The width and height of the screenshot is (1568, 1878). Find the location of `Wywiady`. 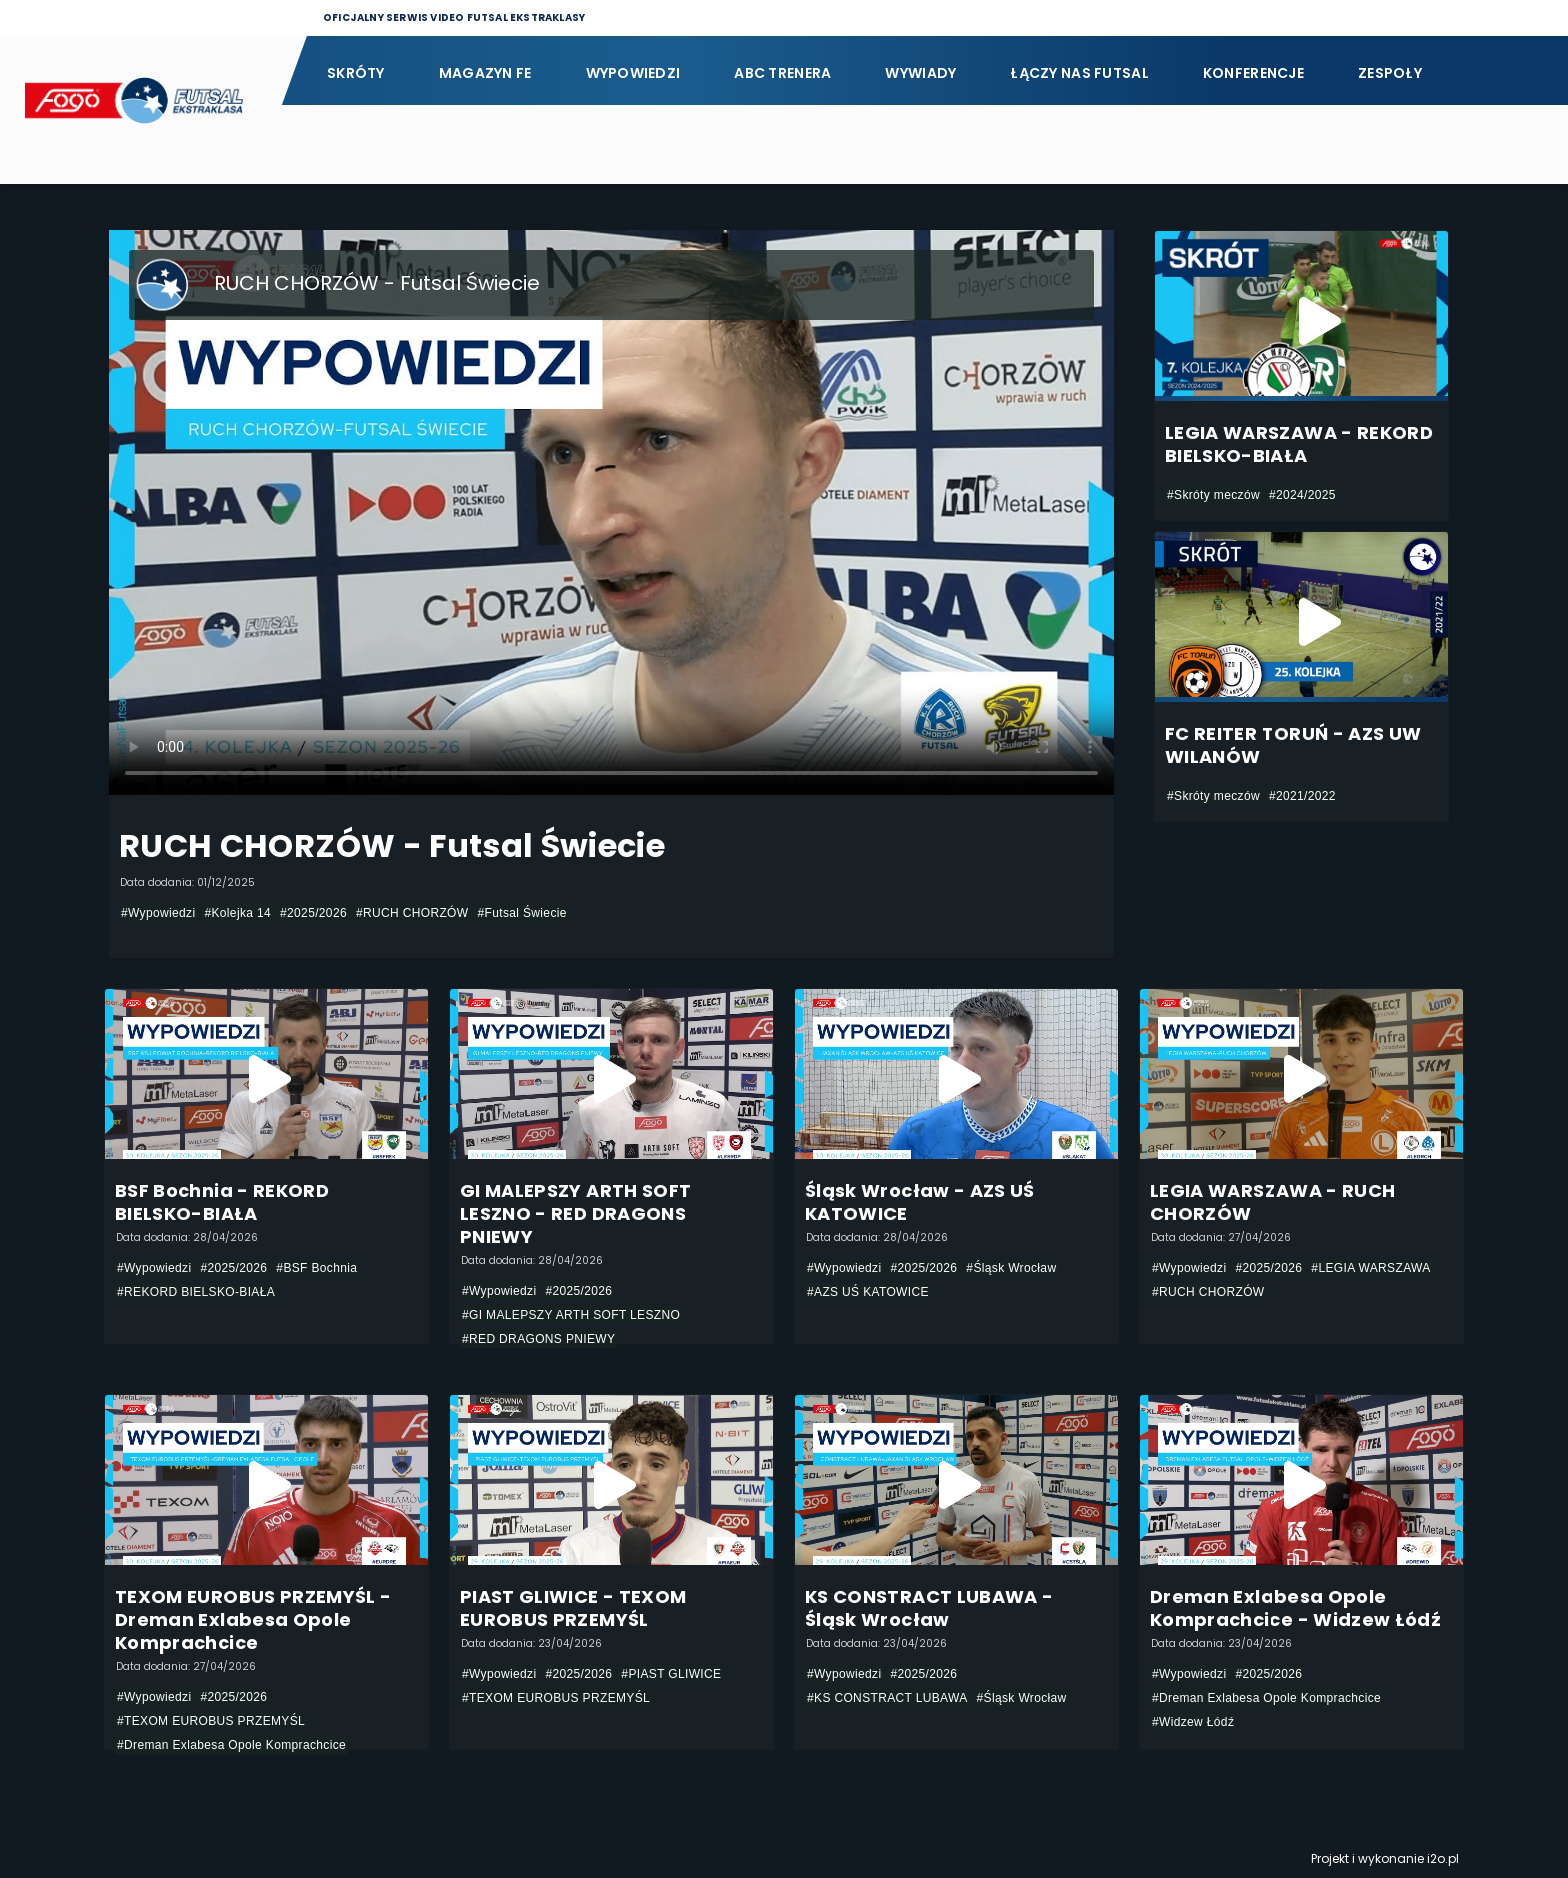

Wywiady is located at coordinates (920, 73).